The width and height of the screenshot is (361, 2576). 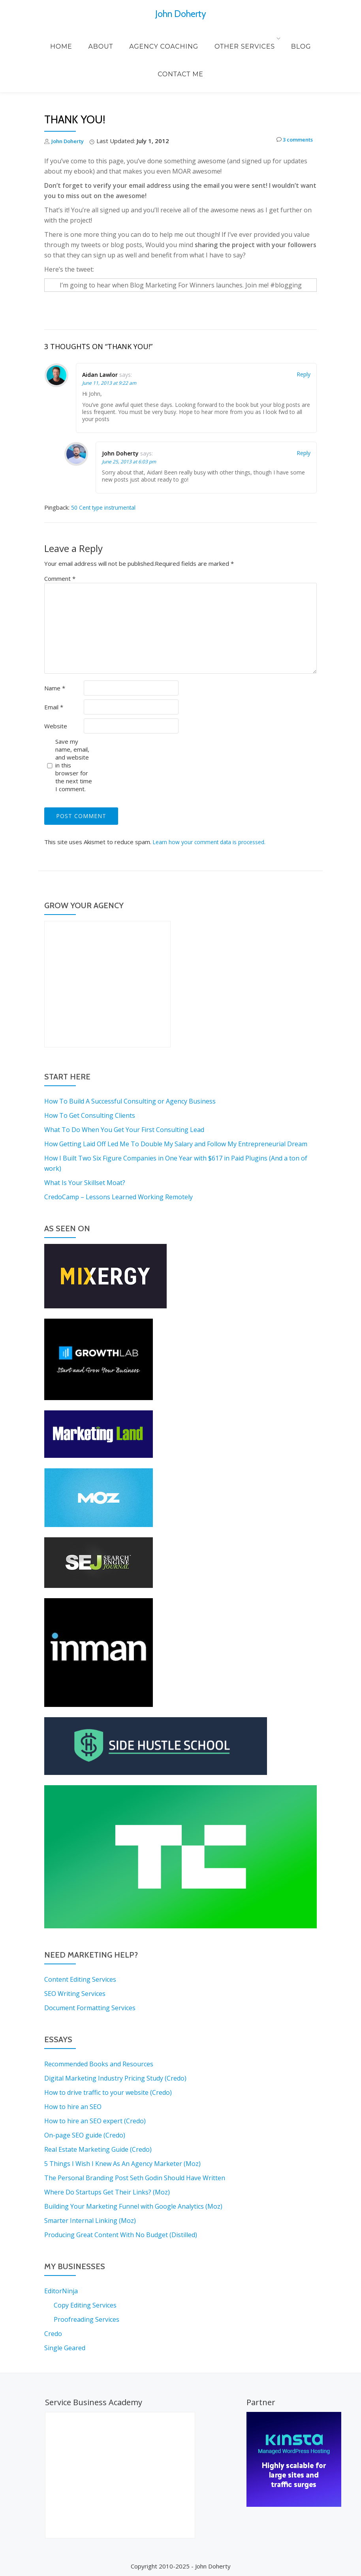 What do you see at coordinates (122, 2163) in the screenshot?
I see `5 Things I Wish I Knew As An Agency Marketer (Moz)` at bounding box center [122, 2163].